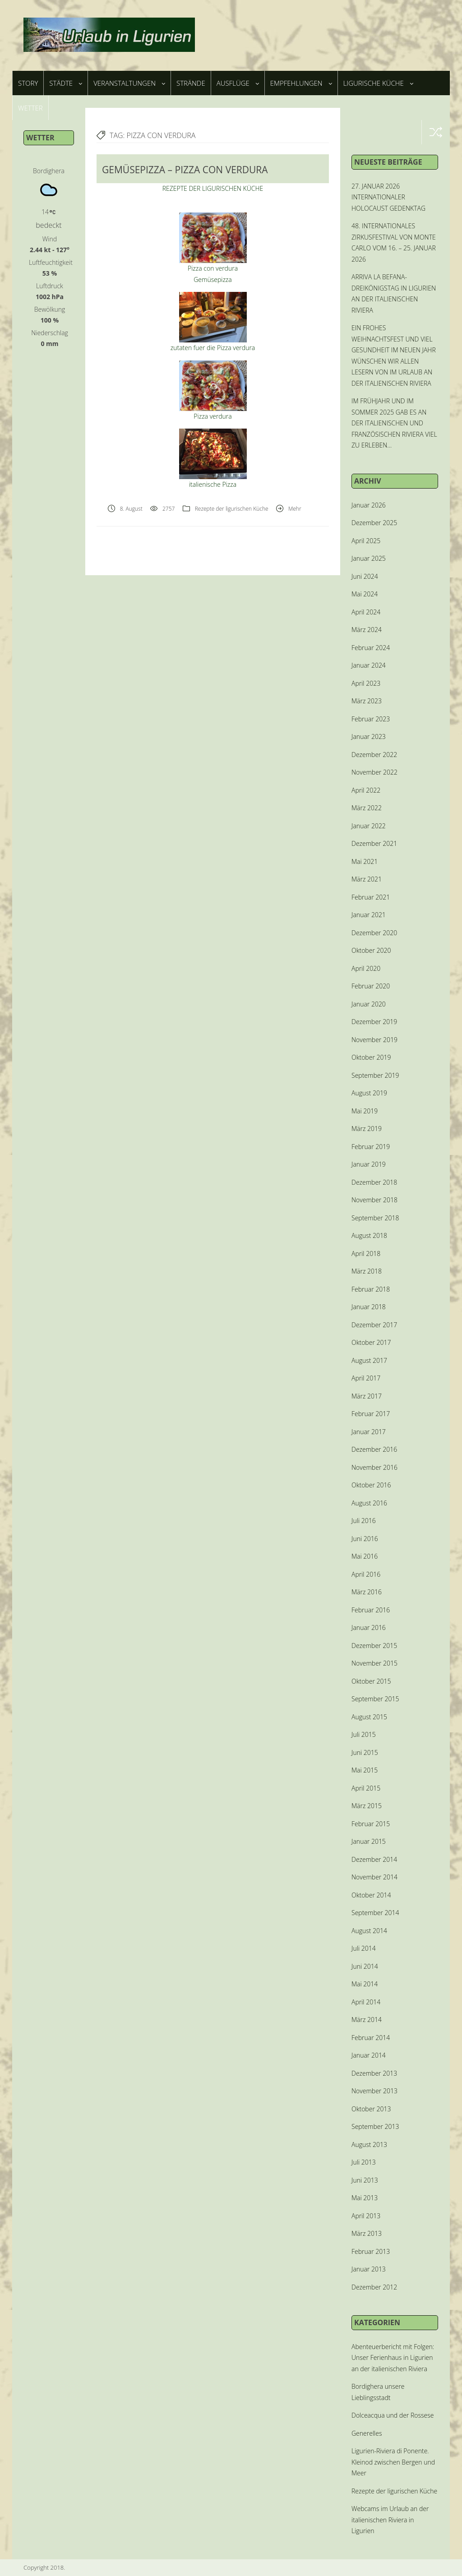 This screenshot has height=2576, width=462. I want to click on April 2020, so click(365, 968).